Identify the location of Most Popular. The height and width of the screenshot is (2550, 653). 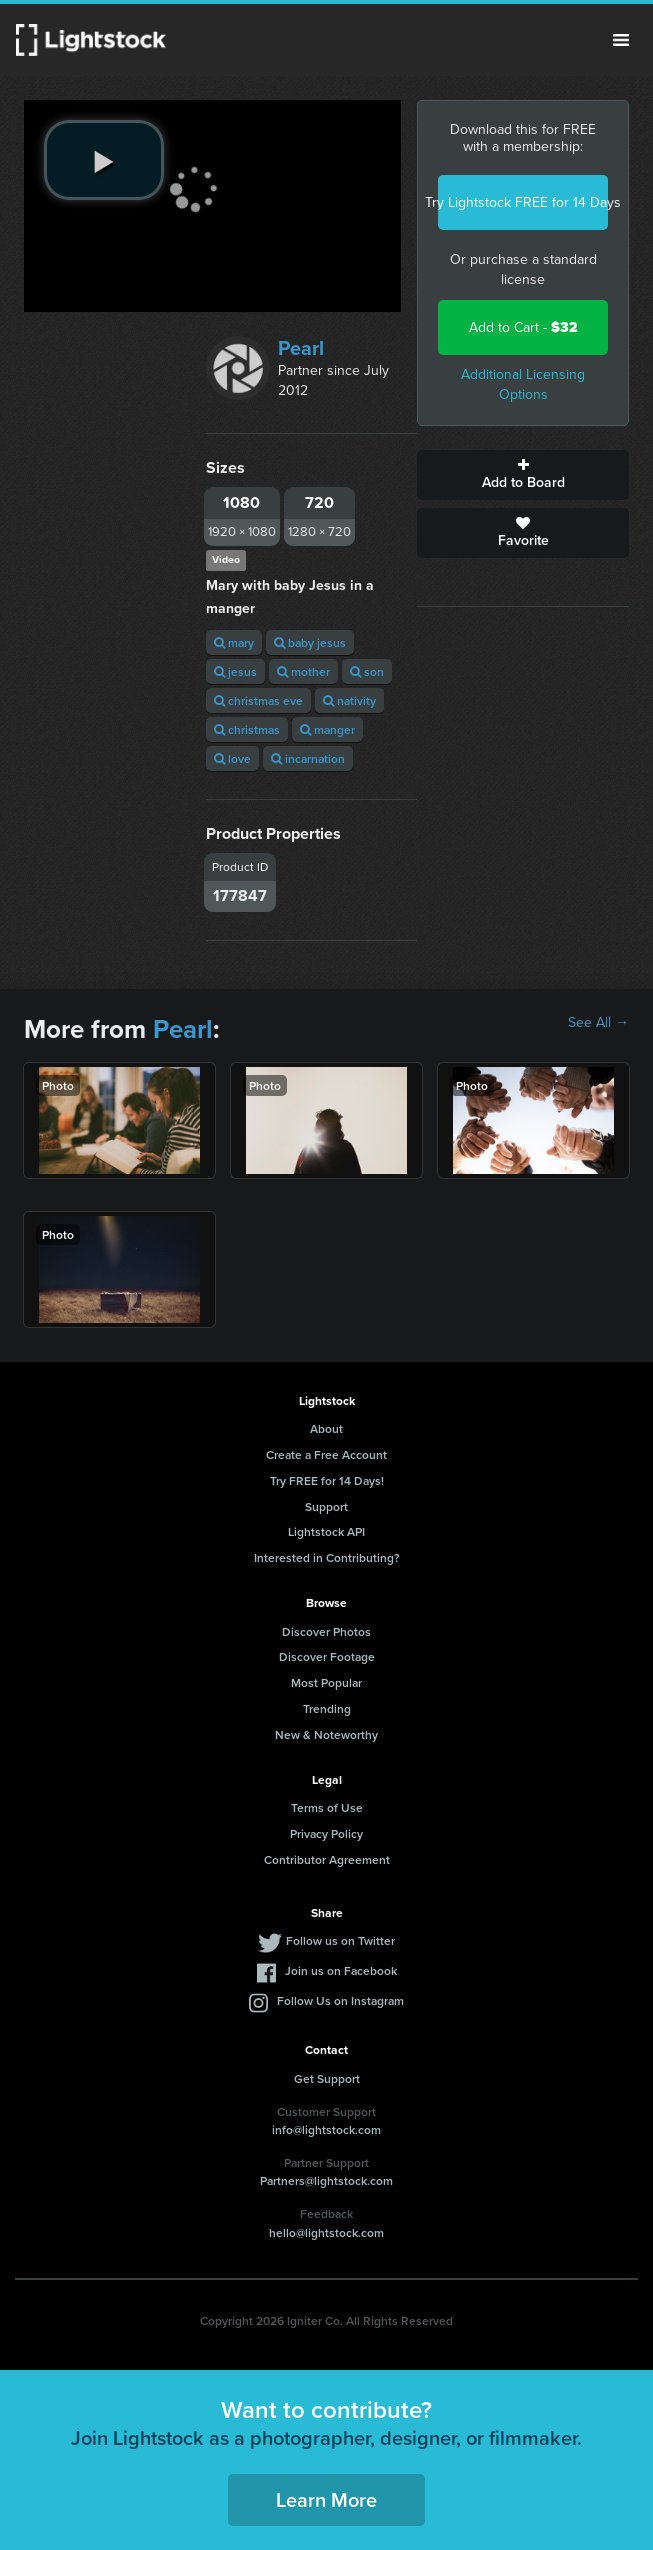
(326, 1682).